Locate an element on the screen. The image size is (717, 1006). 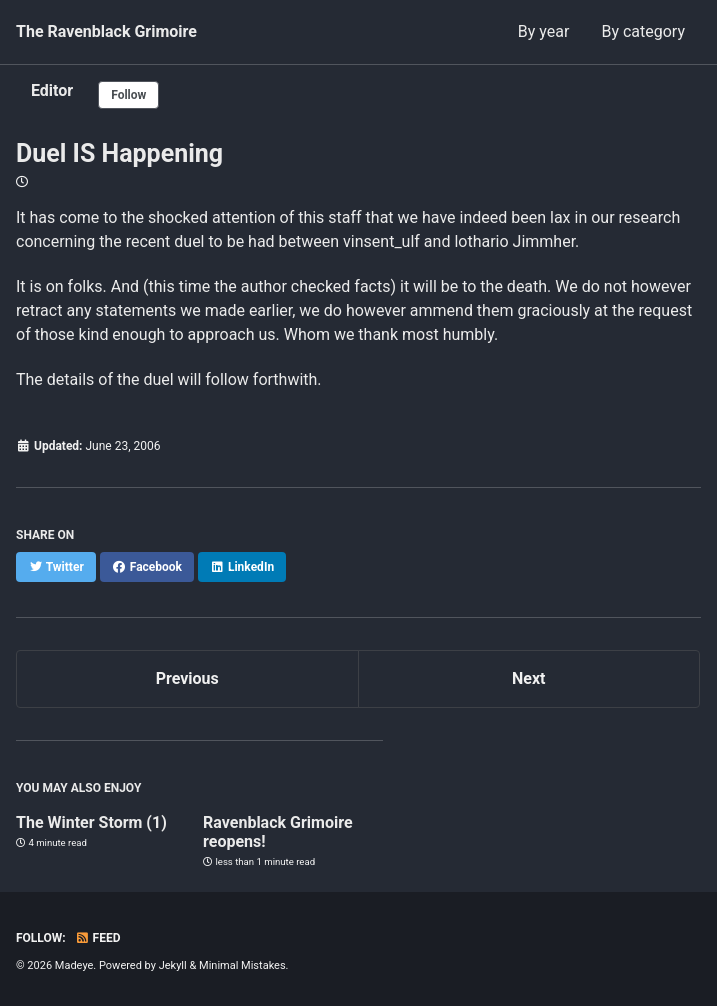
Next is located at coordinates (528, 678).